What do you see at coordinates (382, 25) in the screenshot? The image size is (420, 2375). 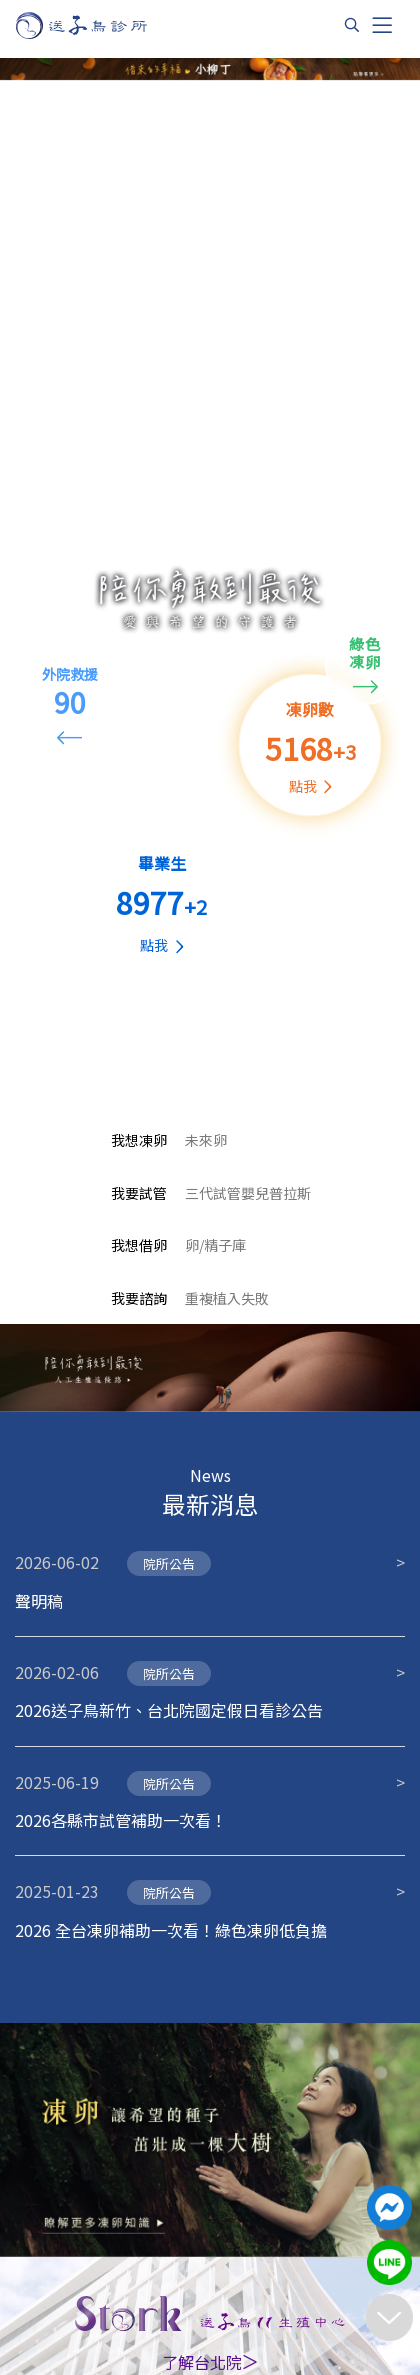 I see `[Toggle navigation]` at bounding box center [382, 25].